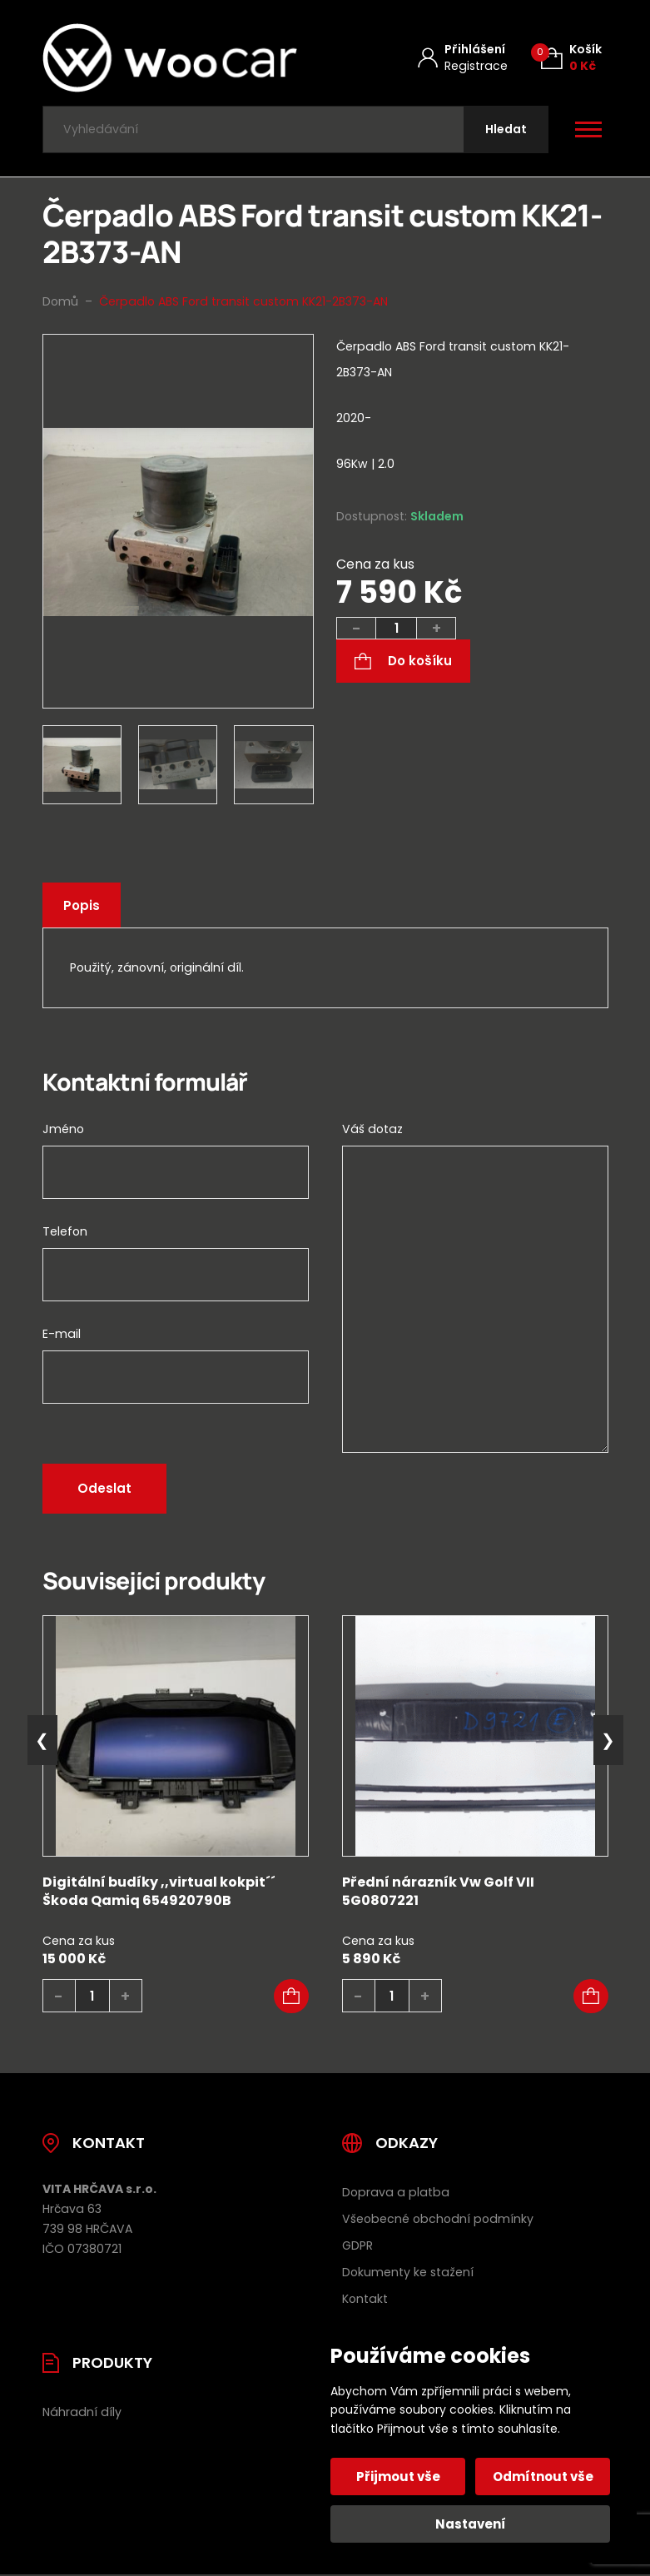 The height and width of the screenshot is (2576, 650). Describe the element at coordinates (395, 2192) in the screenshot. I see `Doprava a platba` at that location.